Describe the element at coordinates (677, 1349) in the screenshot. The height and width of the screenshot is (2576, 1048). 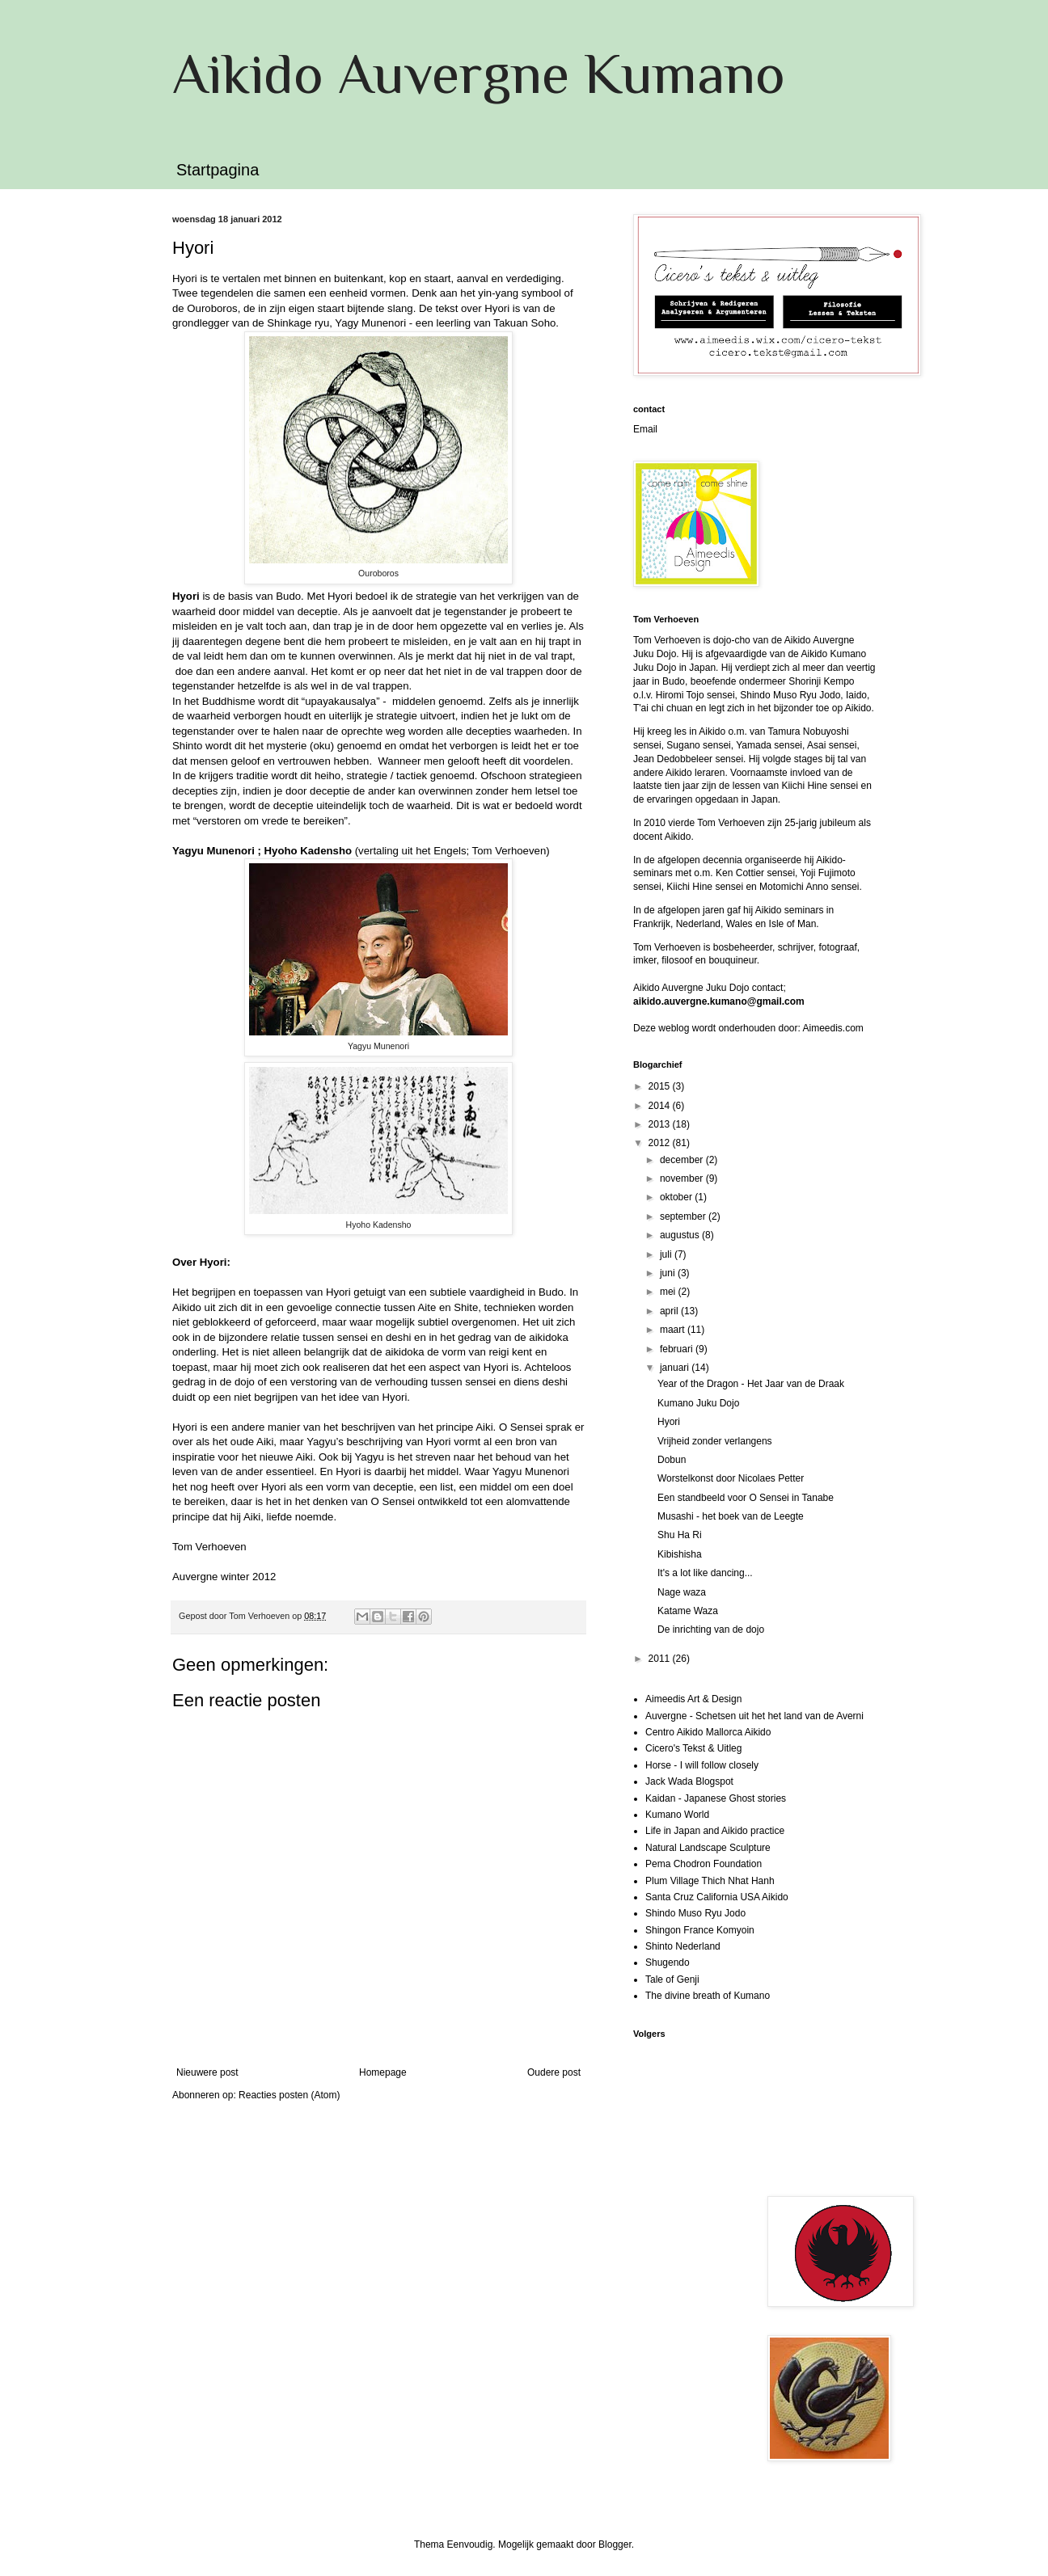
I see `februari` at that location.